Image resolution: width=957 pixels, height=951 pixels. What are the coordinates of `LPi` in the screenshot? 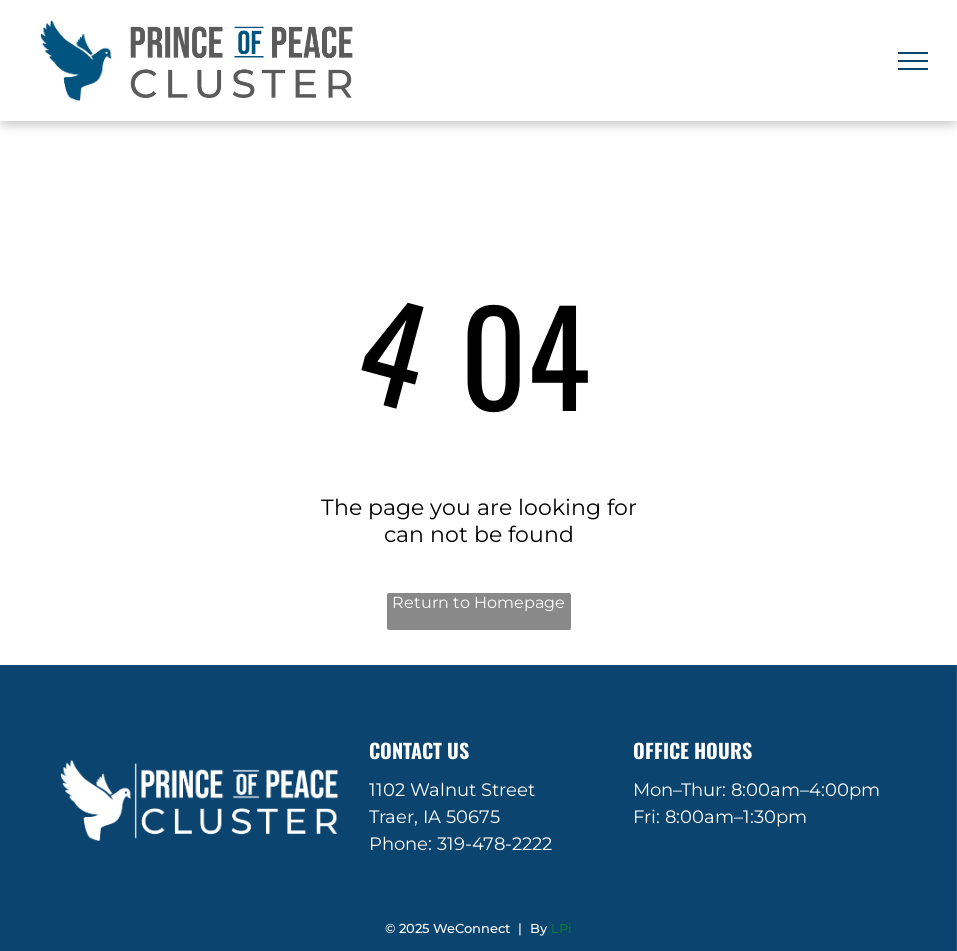 It's located at (561, 928).